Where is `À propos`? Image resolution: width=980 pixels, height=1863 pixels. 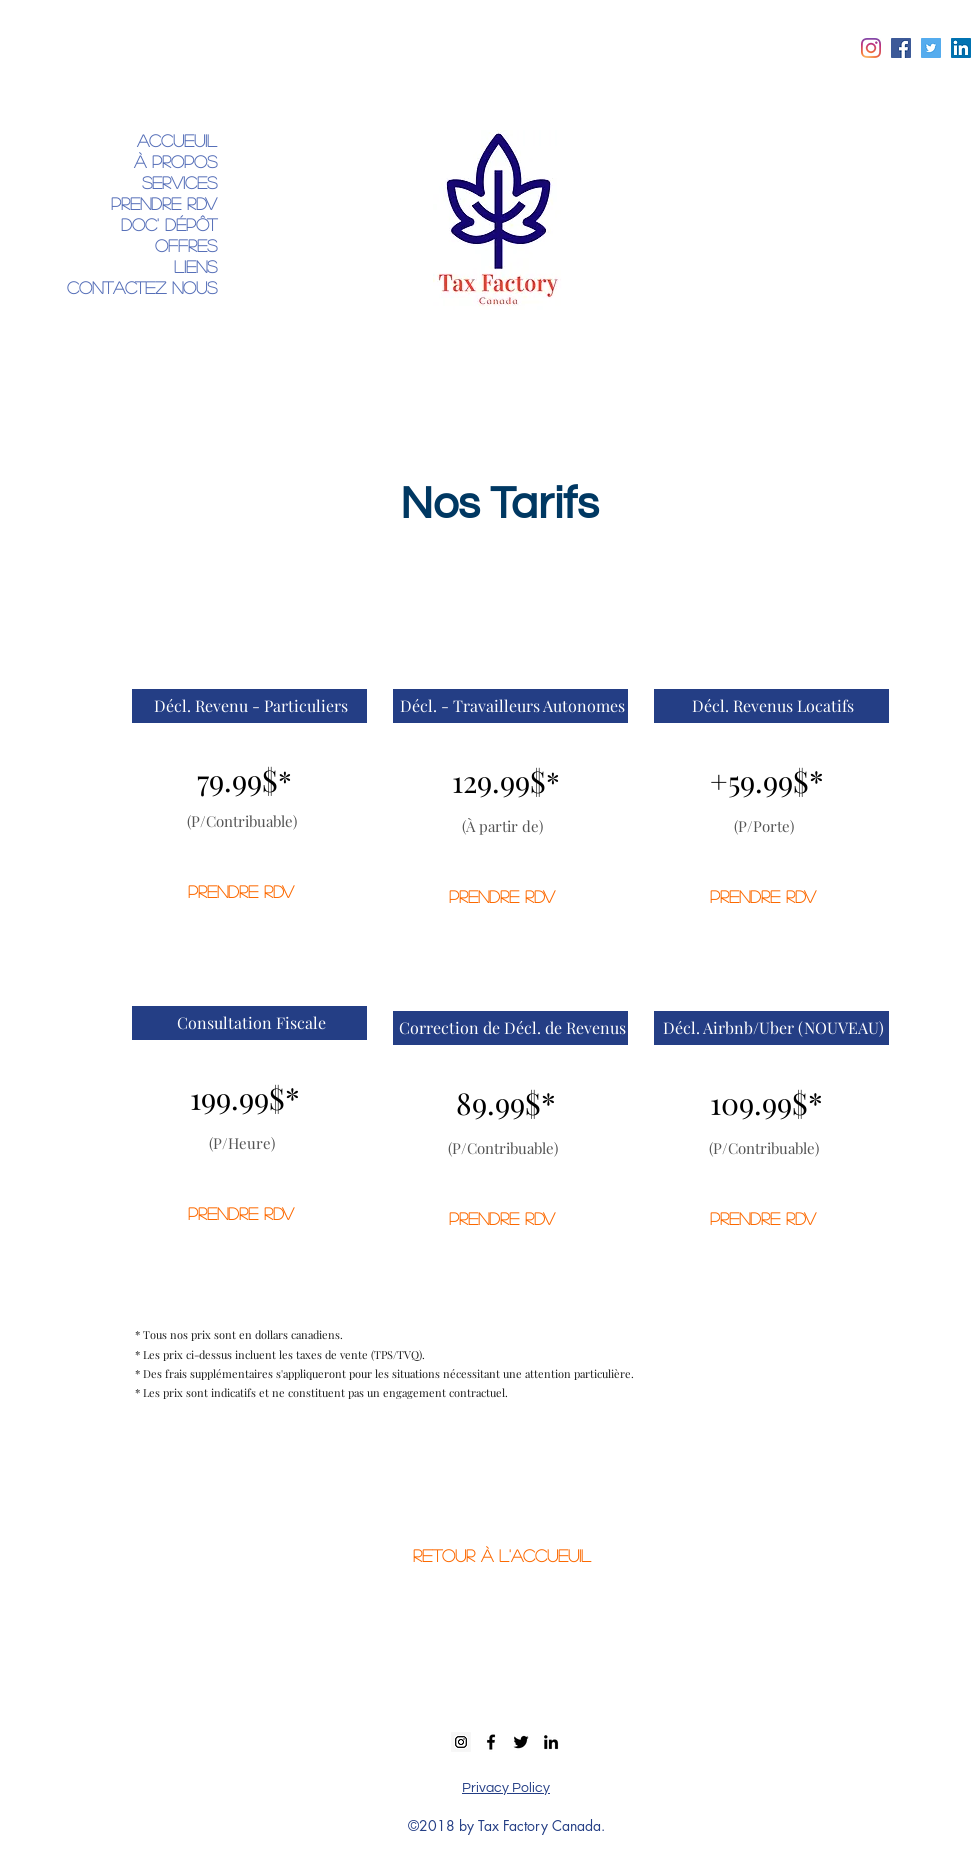
À propos is located at coordinates (175, 161).